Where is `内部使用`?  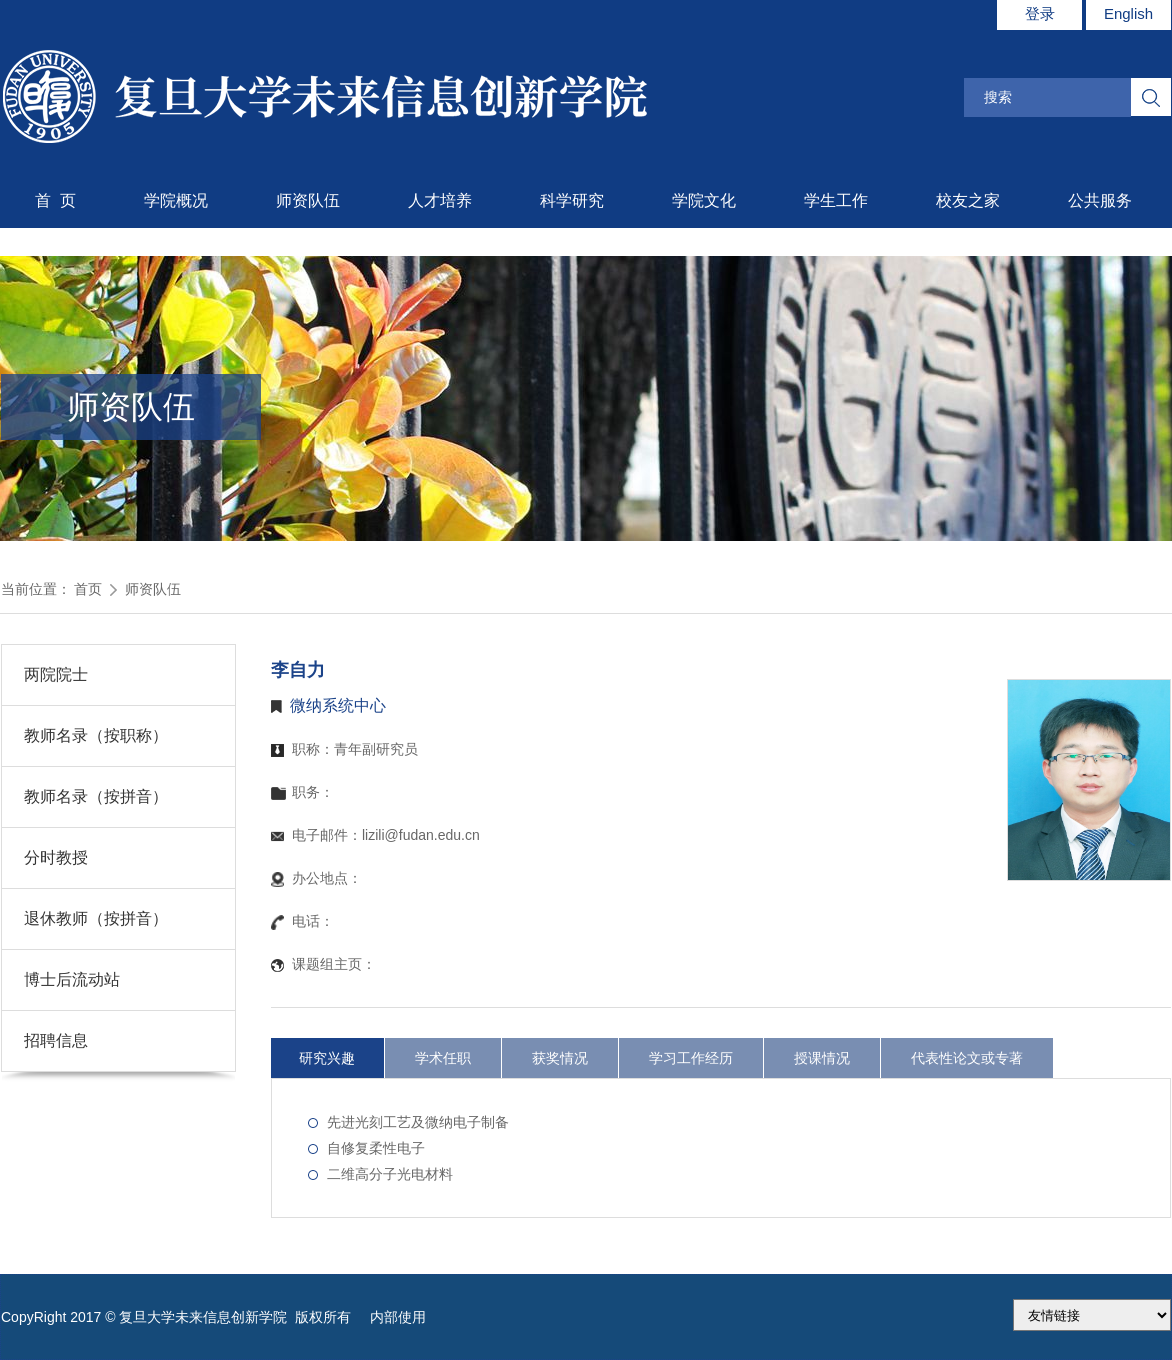
内部使用 is located at coordinates (398, 1317).